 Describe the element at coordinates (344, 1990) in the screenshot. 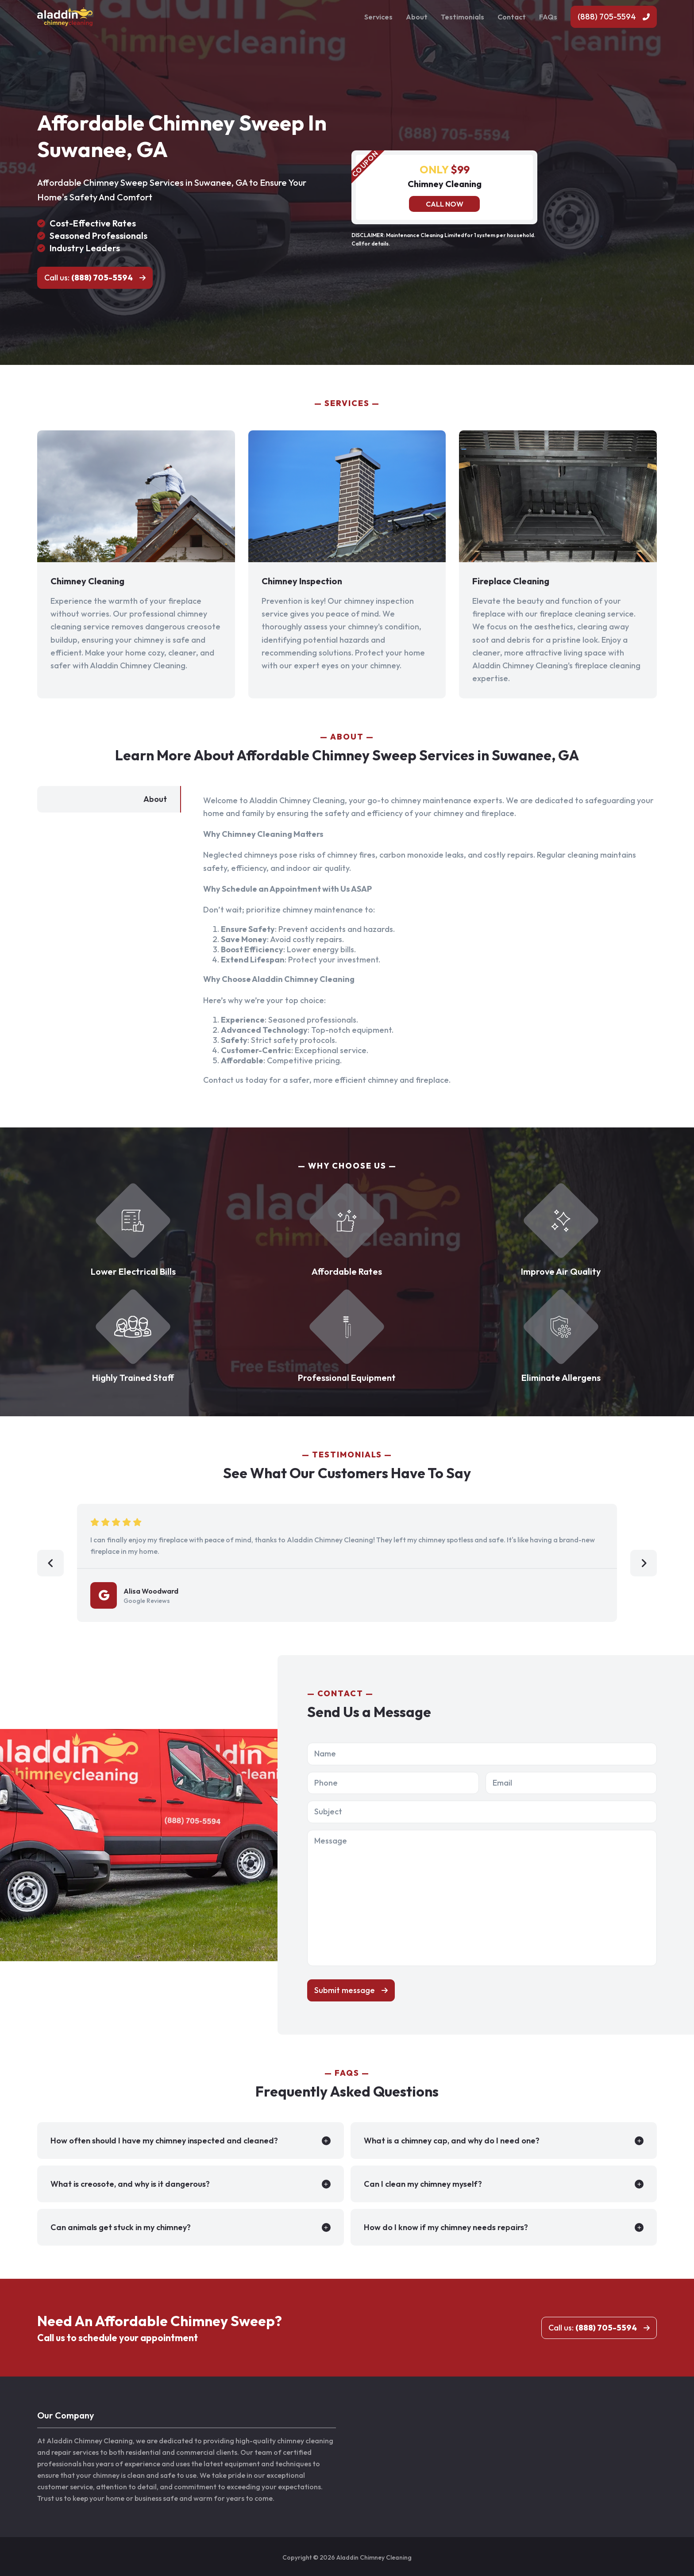

I see `Submit message` at that location.